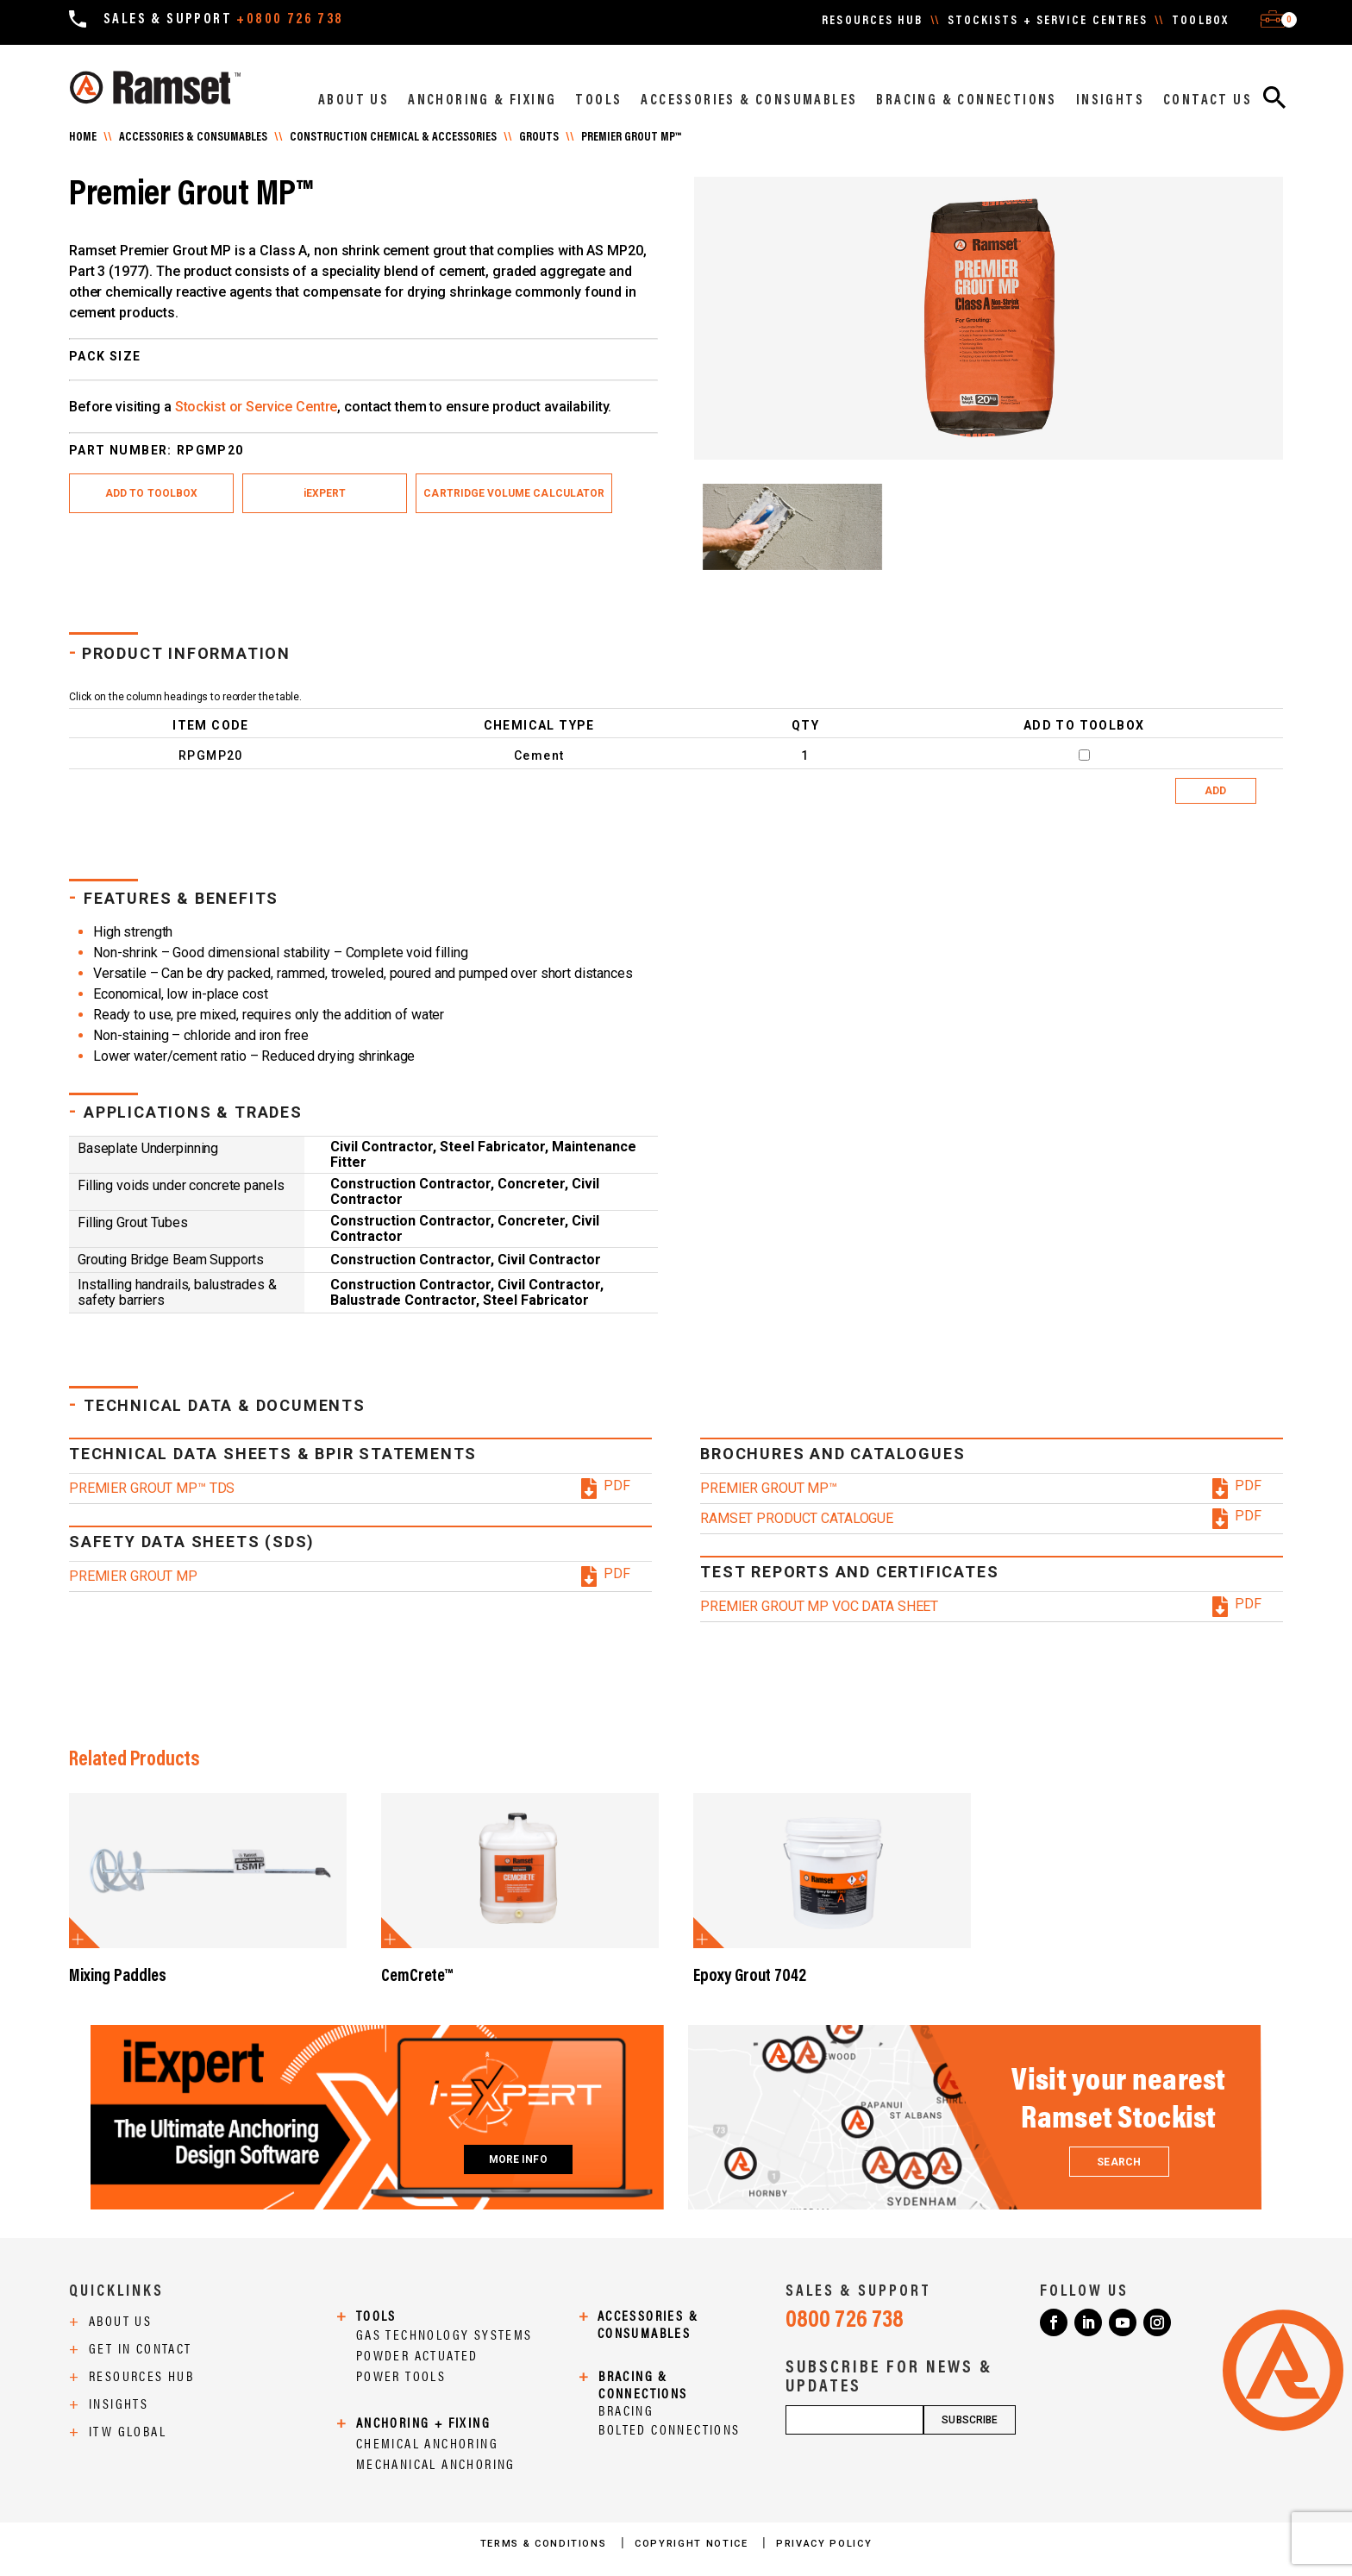 The height and width of the screenshot is (2576, 1352). I want to click on ANCHORING & FIXING, so click(482, 100).